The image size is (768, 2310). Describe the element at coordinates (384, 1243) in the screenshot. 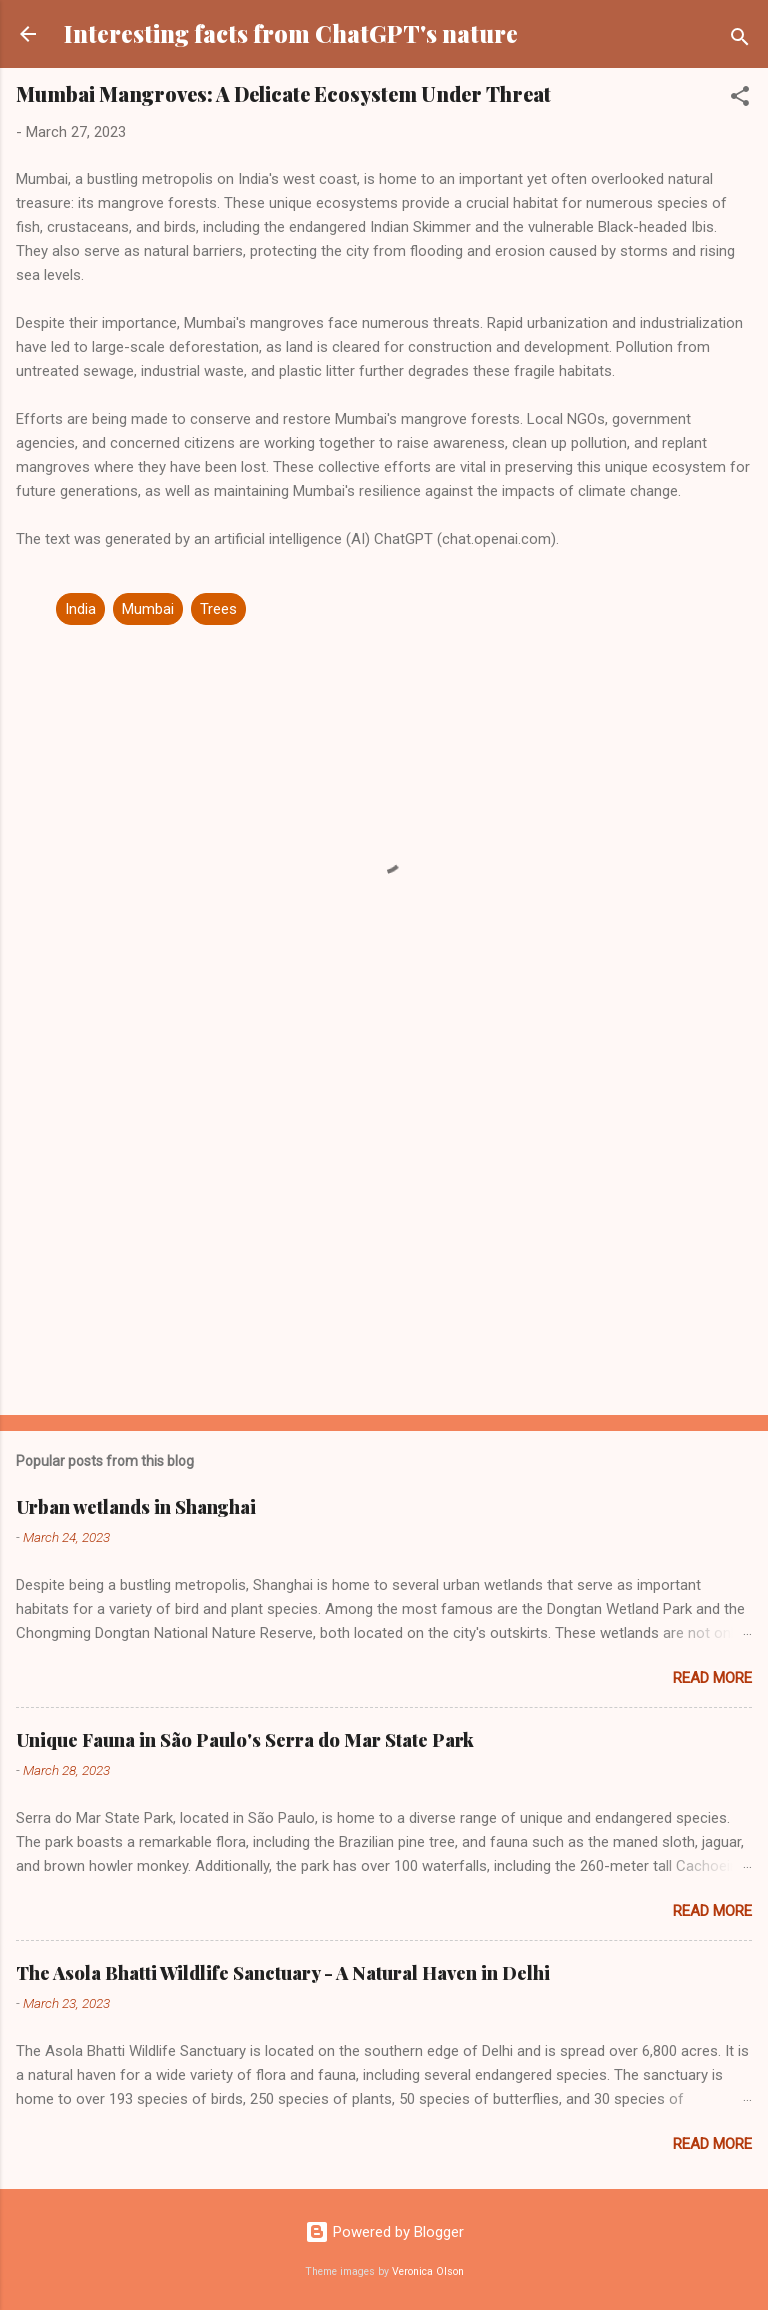

I see `[Advertisement]` at that location.